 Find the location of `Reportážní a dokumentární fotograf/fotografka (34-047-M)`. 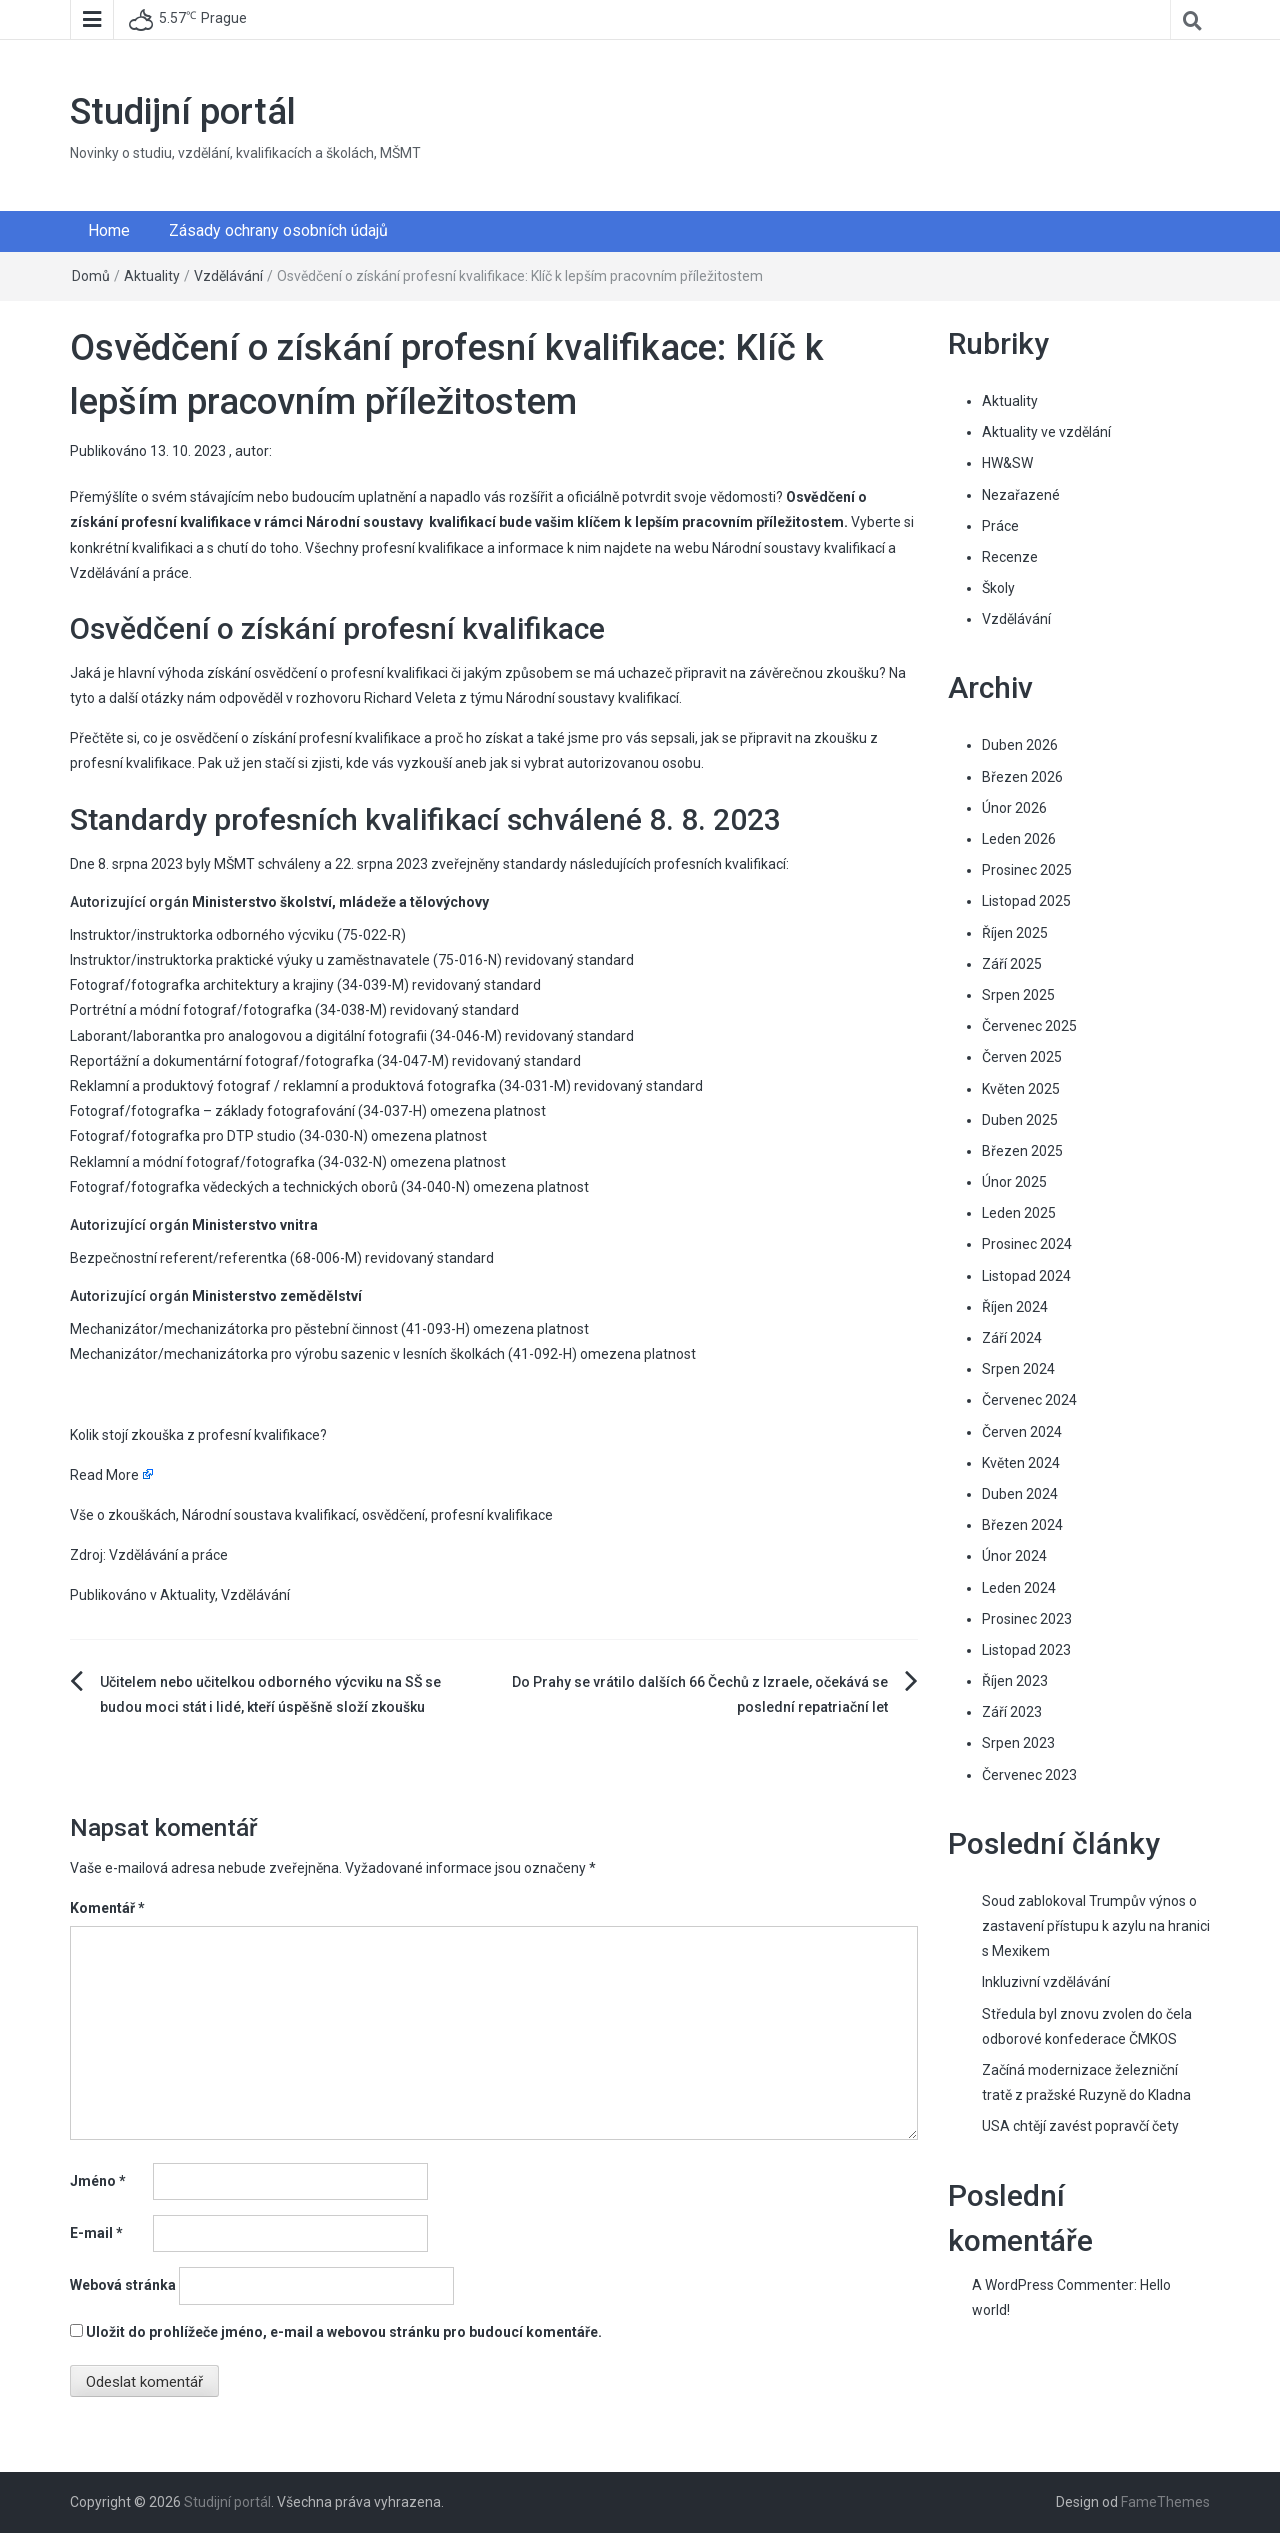

Reportážní a dokumentární fotograf/fotografka (34-047-M) is located at coordinates (259, 1061).